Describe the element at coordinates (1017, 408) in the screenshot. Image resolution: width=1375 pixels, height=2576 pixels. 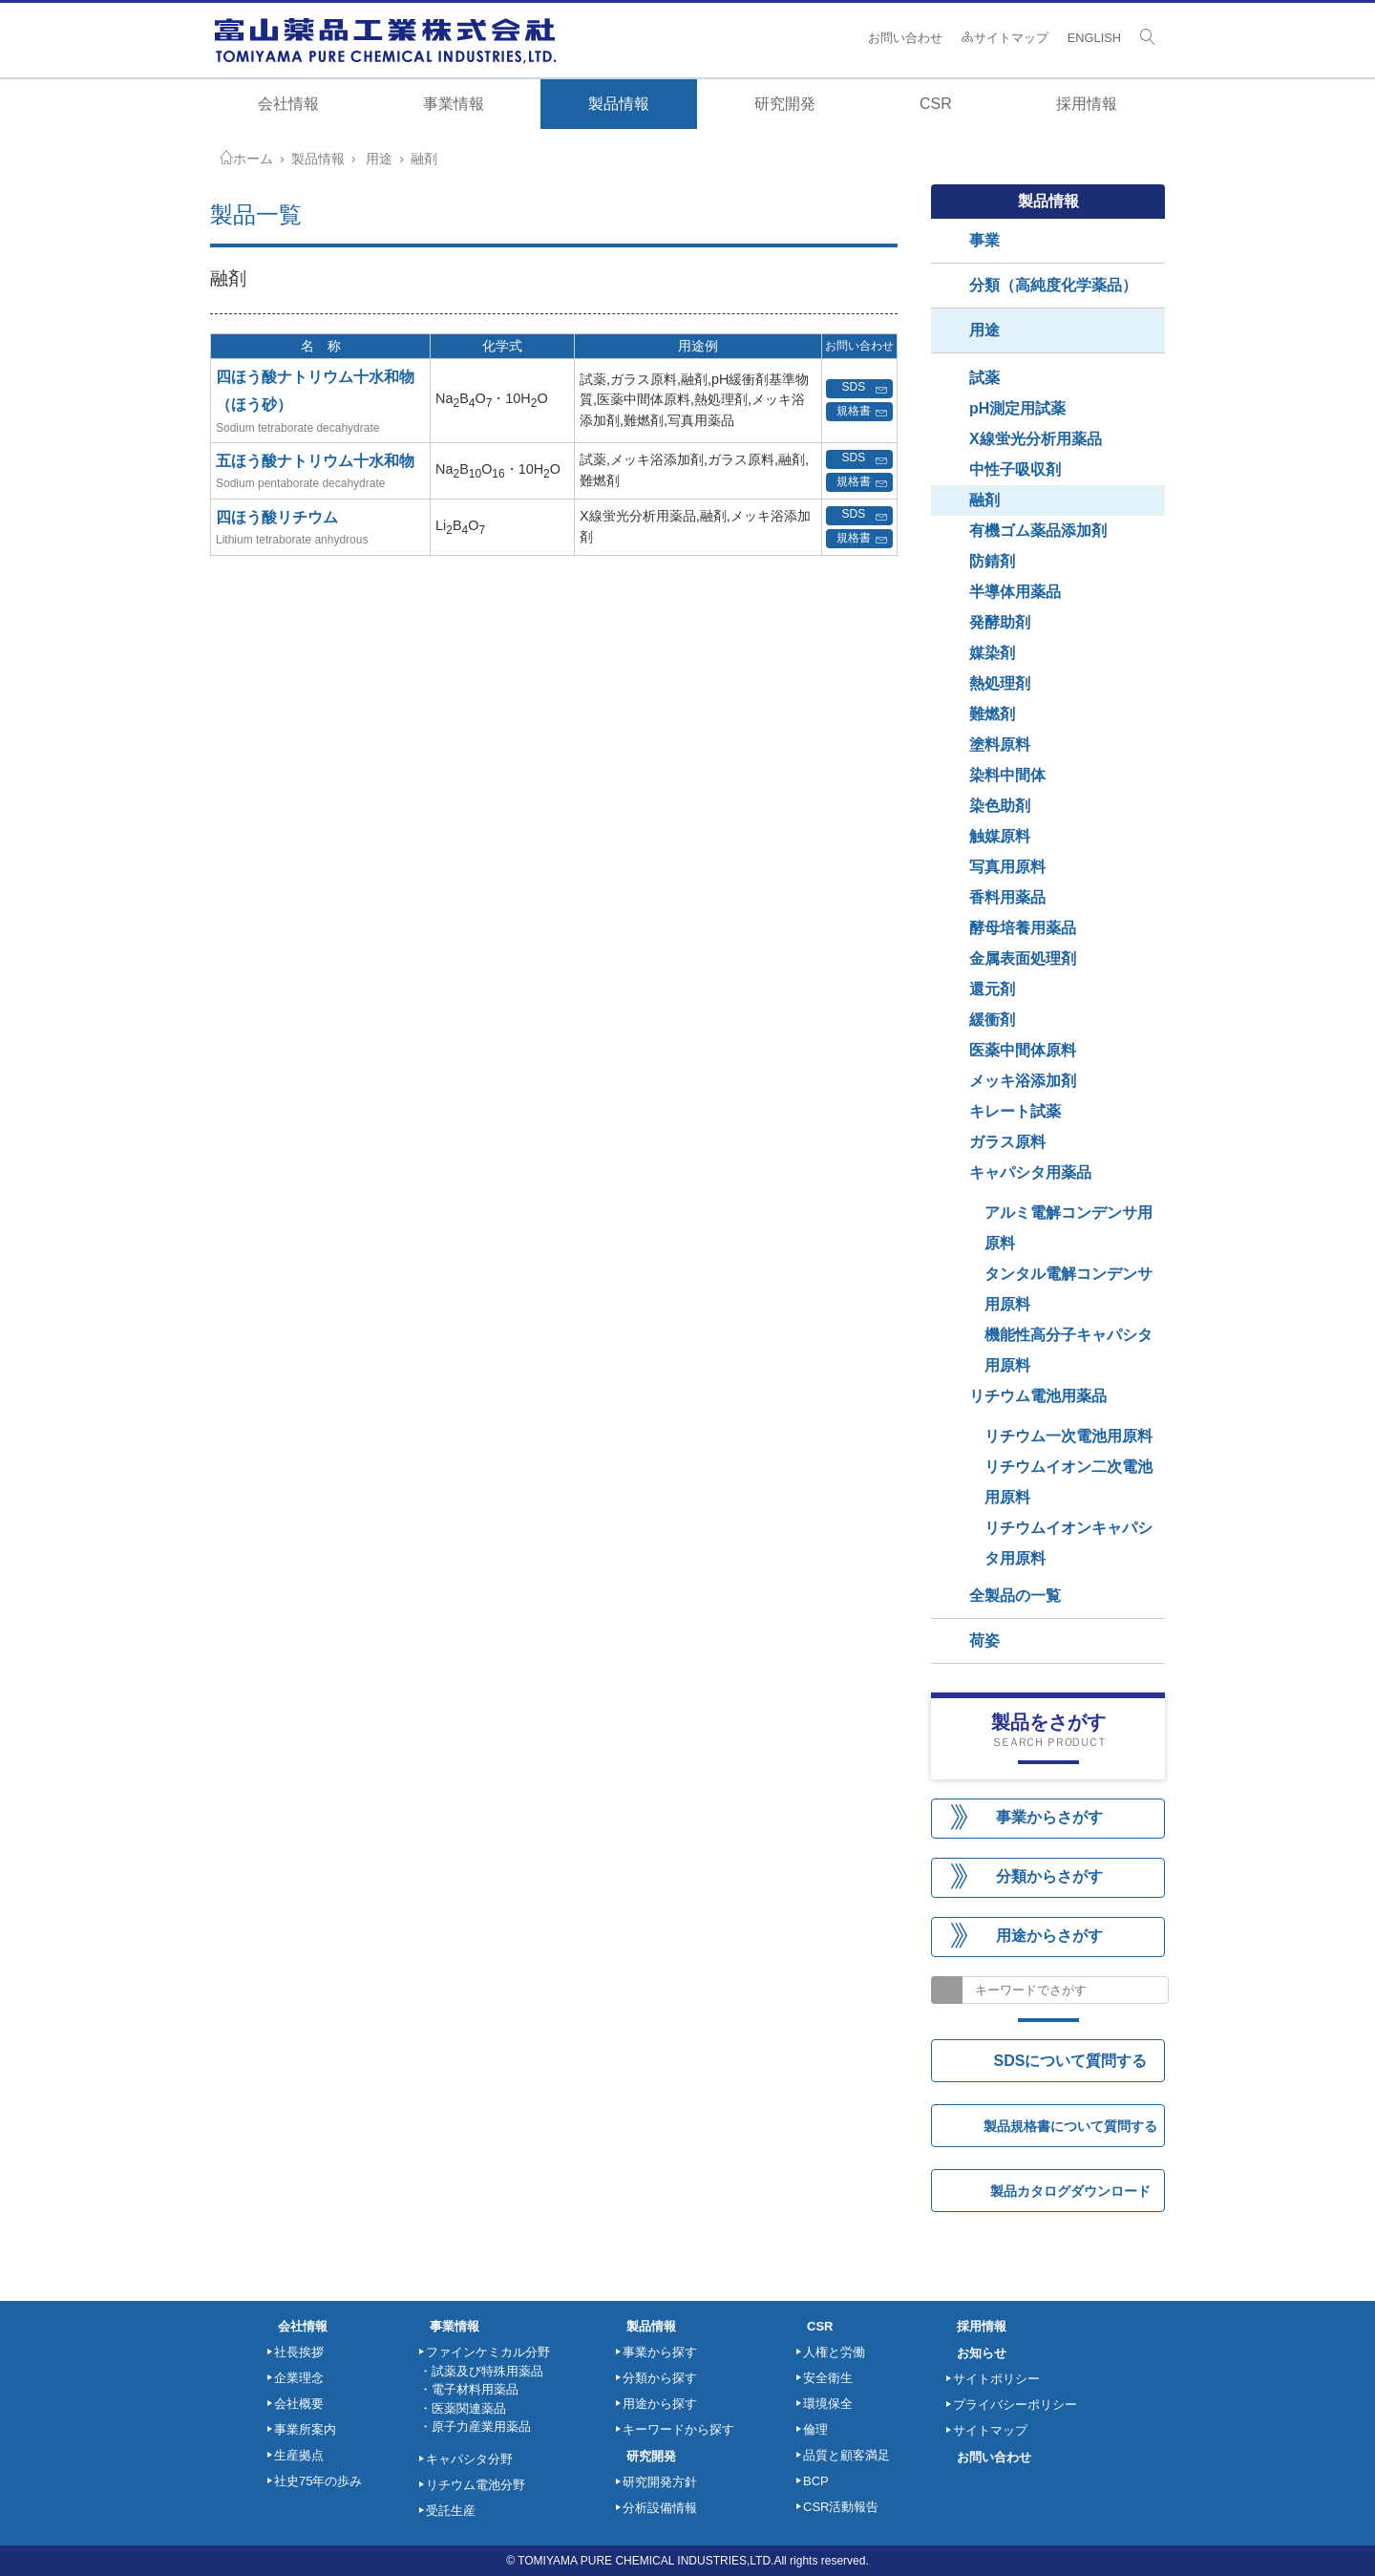
I see `pH測定用試薬` at that location.